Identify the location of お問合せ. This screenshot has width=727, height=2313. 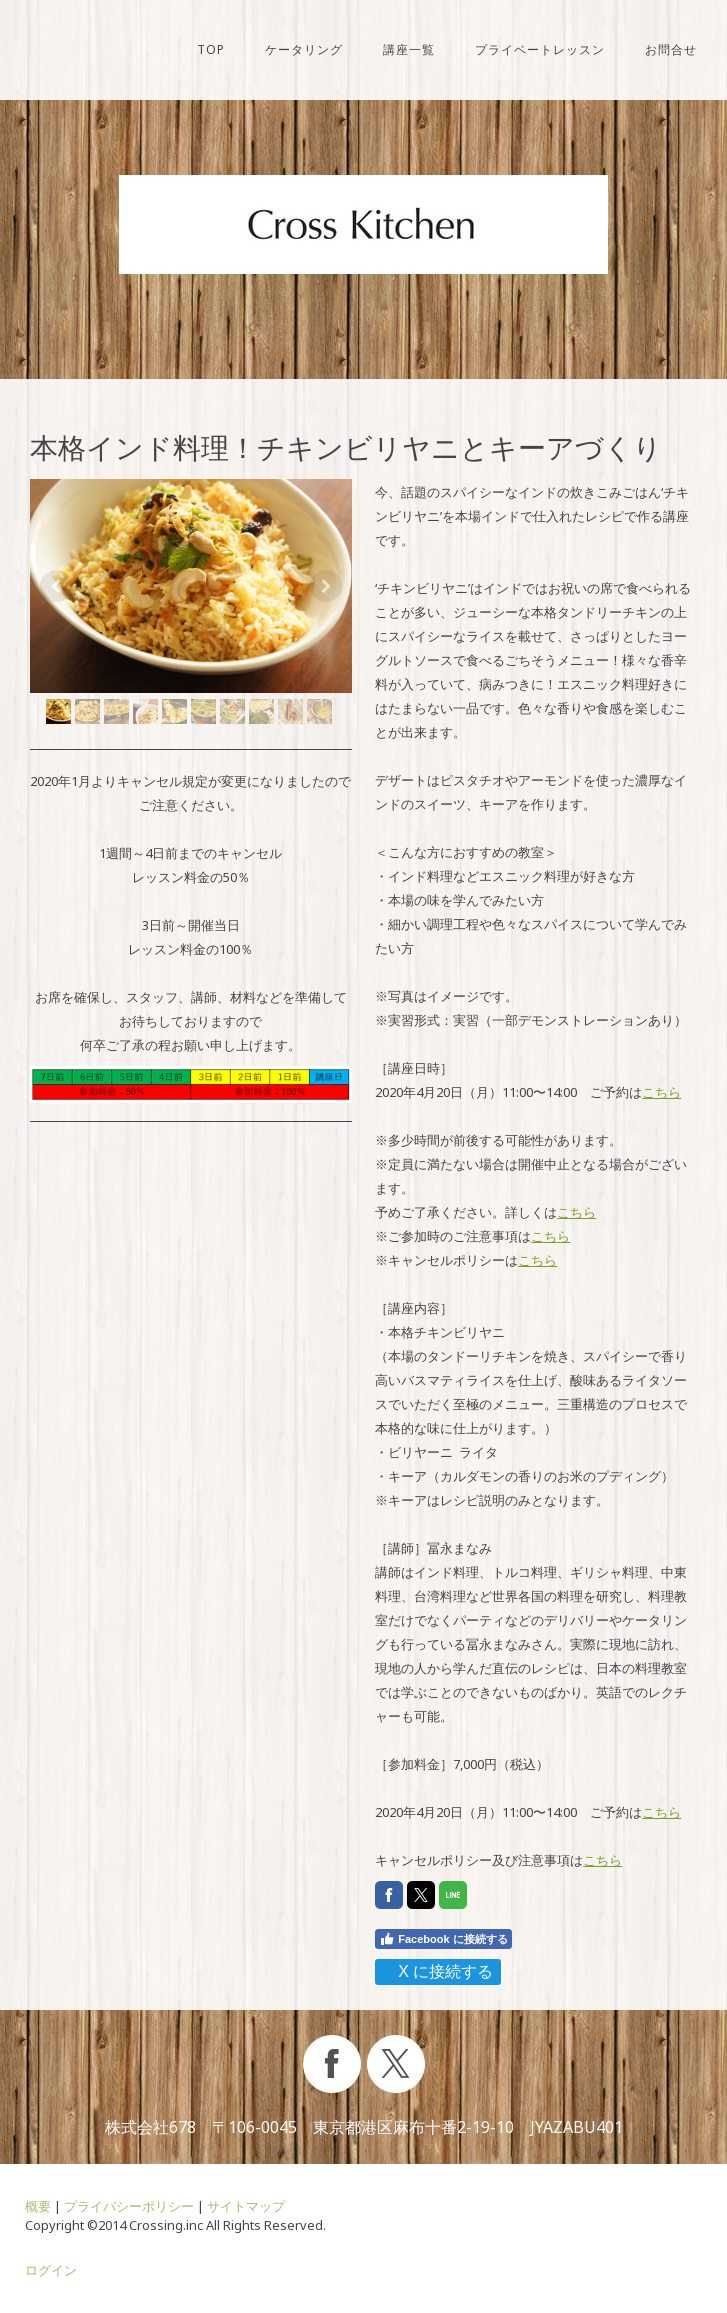
(671, 49).